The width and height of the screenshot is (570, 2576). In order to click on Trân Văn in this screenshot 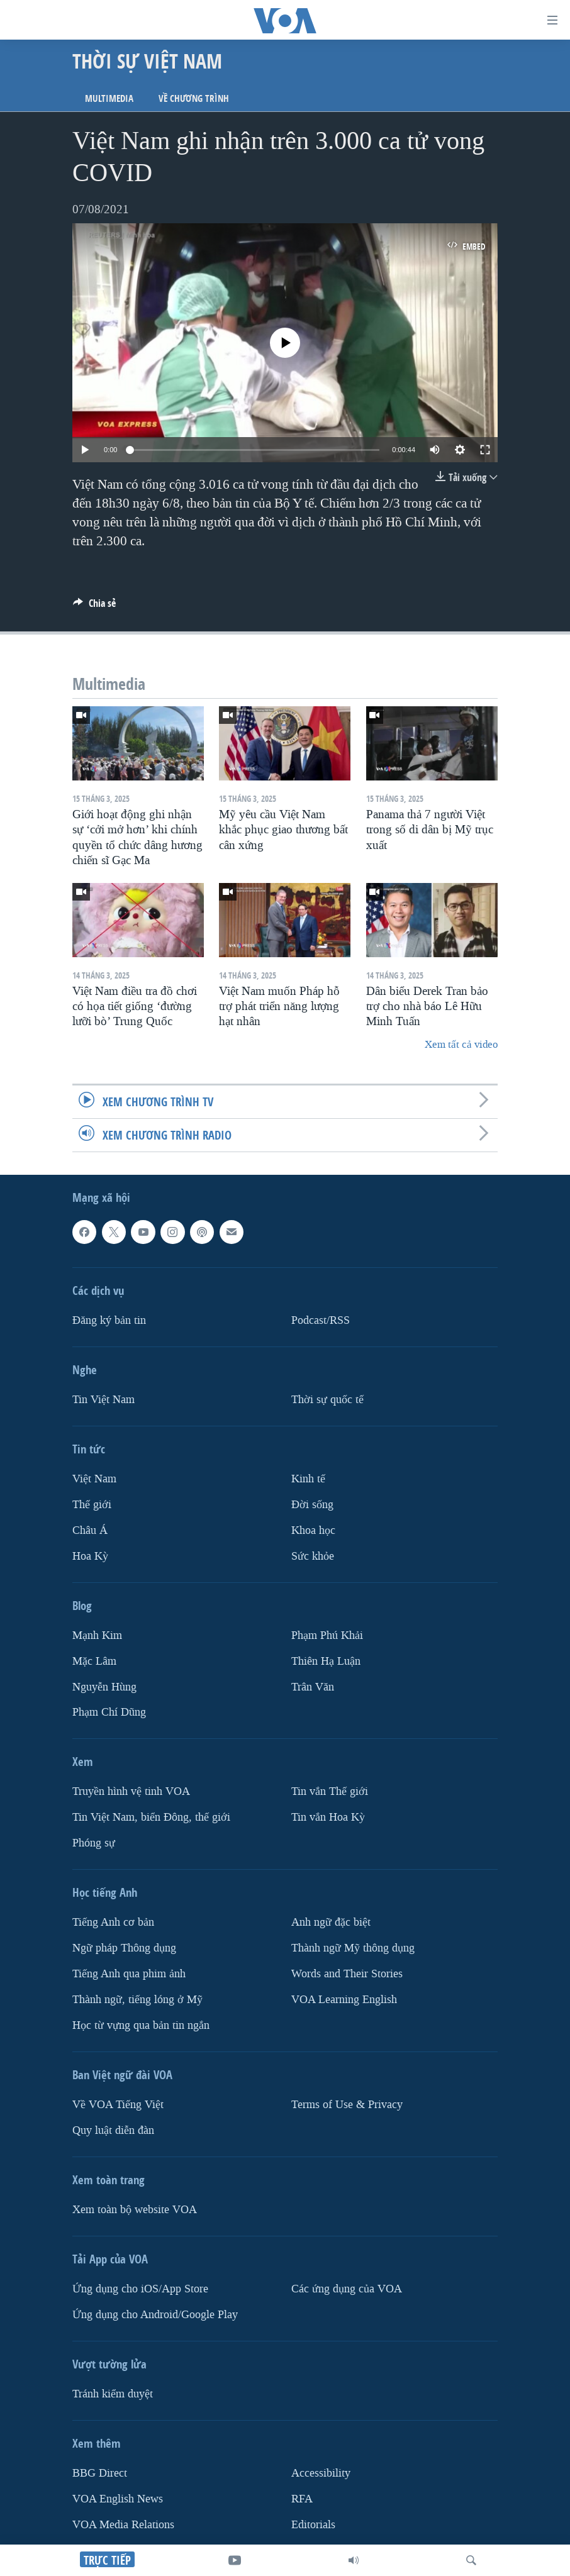, I will do `click(312, 1687)`.